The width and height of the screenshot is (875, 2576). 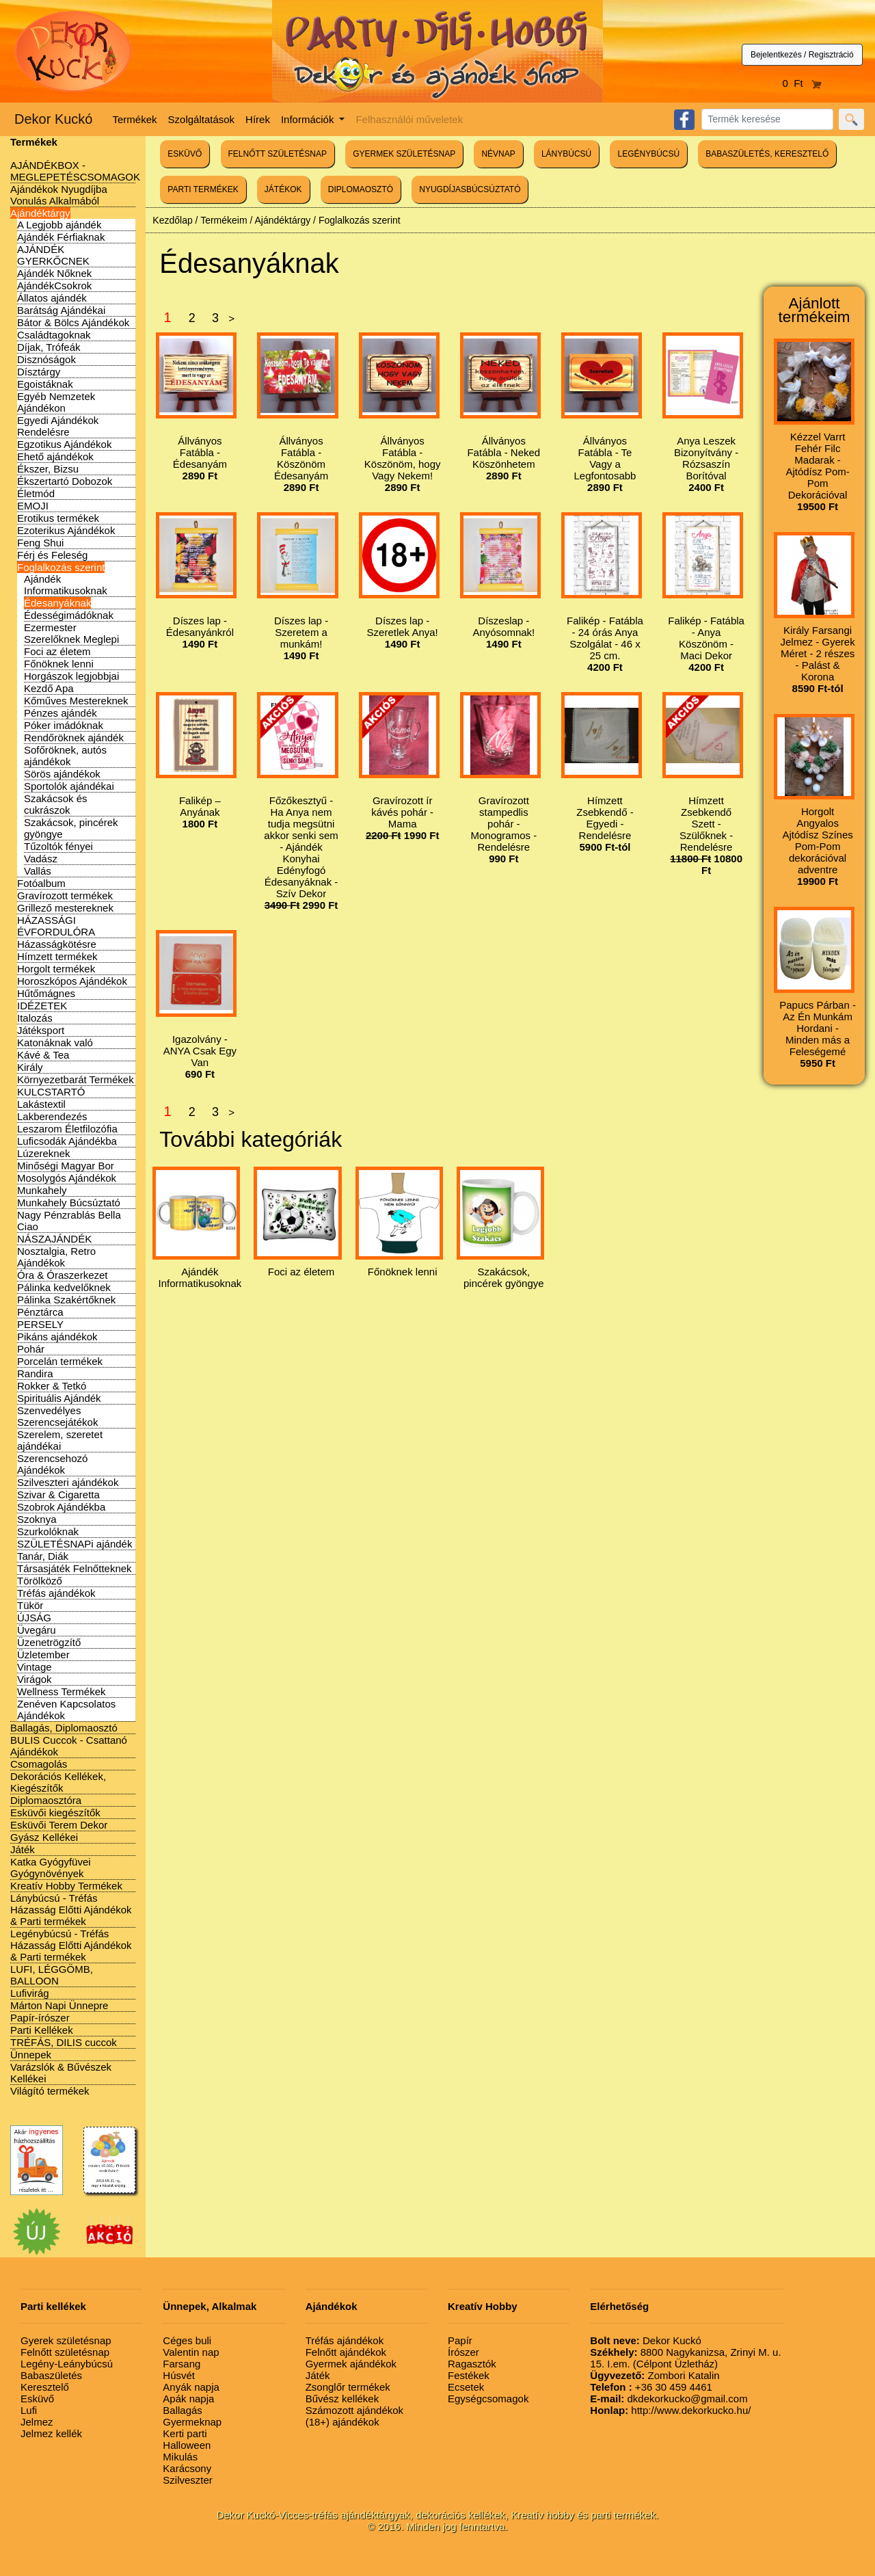 What do you see at coordinates (348, 2387) in the screenshot?
I see `Zsonglőr termékek` at bounding box center [348, 2387].